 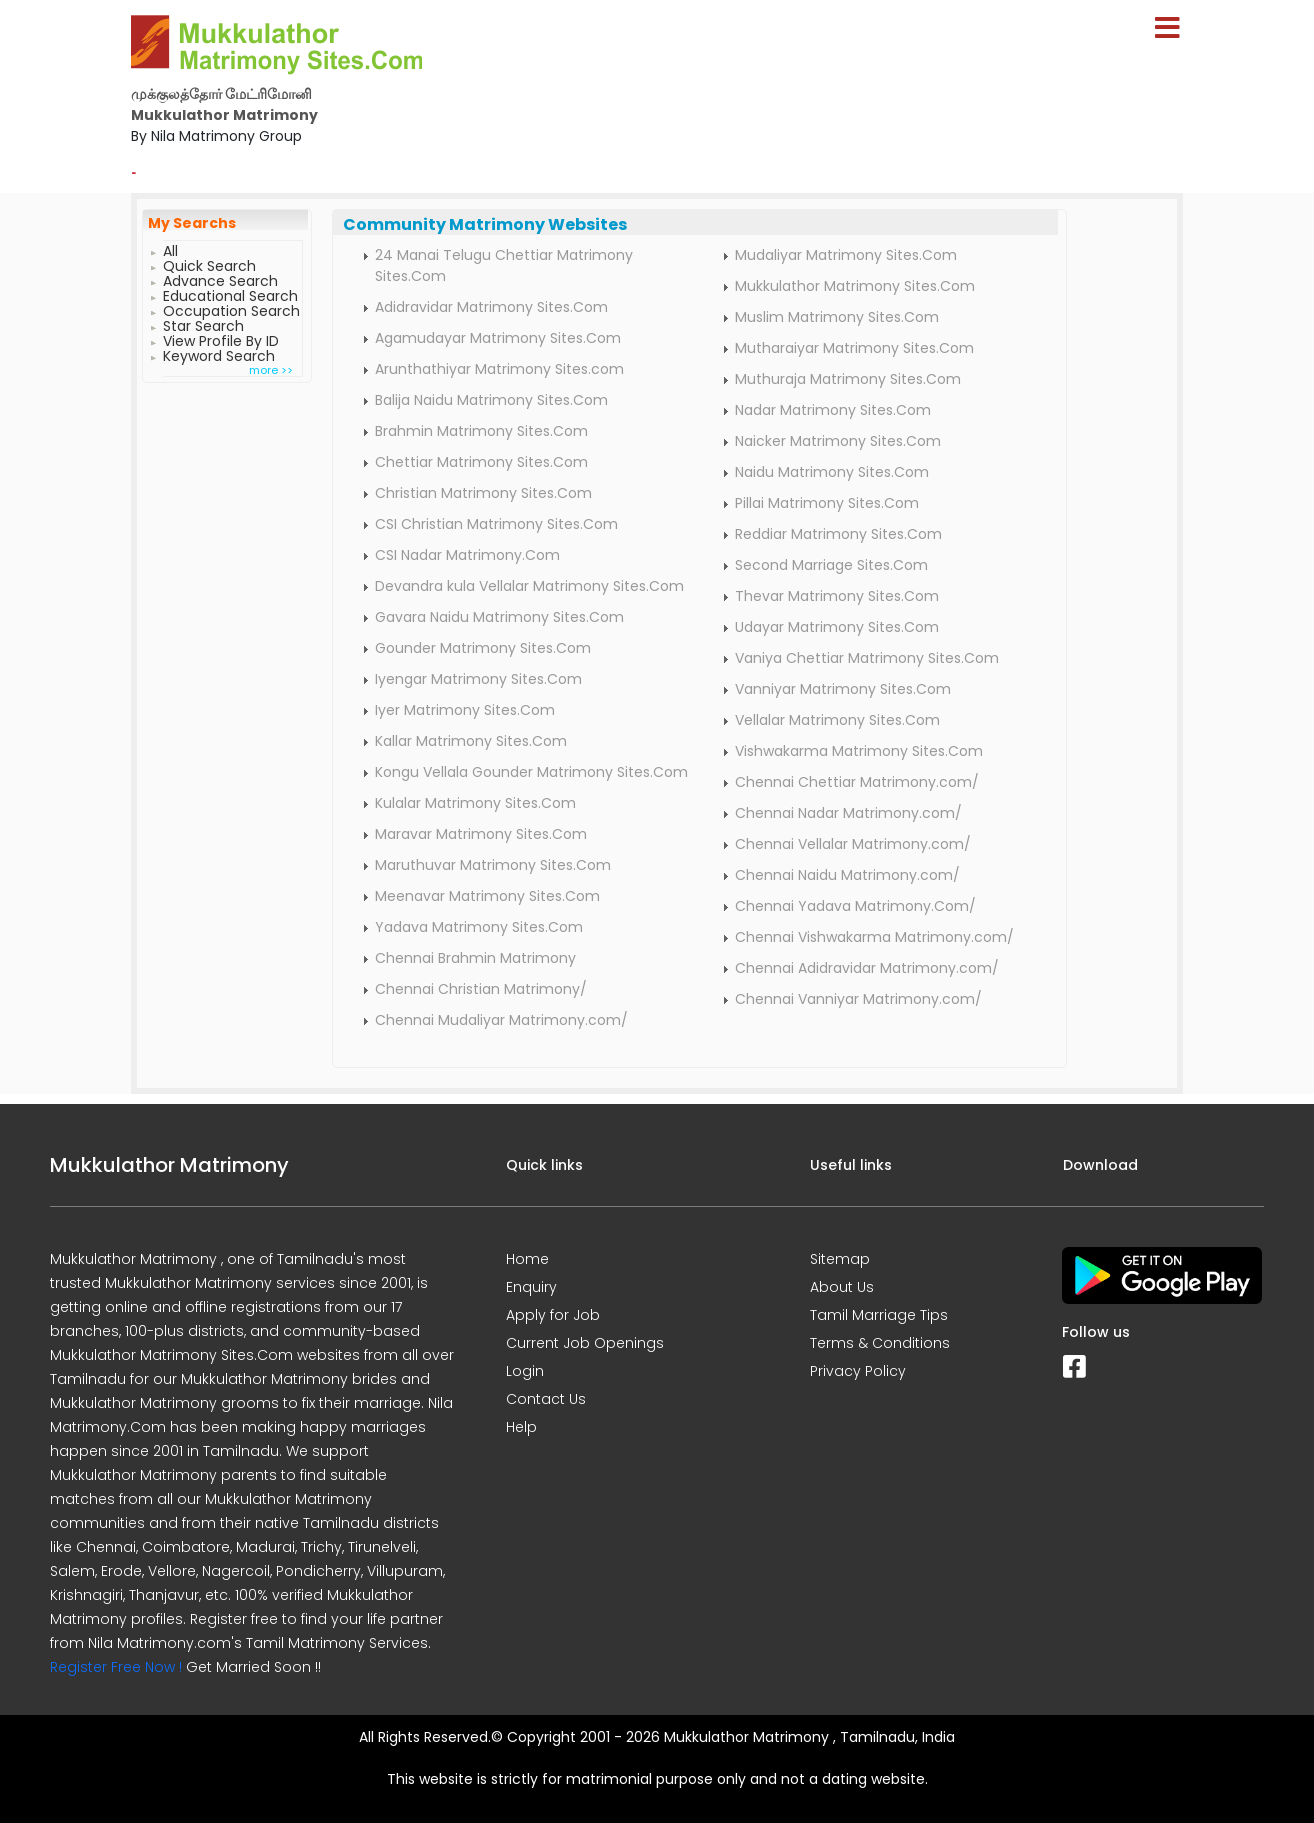 I want to click on Iyengar Matrimony Sites.Com, so click(x=478, y=679).